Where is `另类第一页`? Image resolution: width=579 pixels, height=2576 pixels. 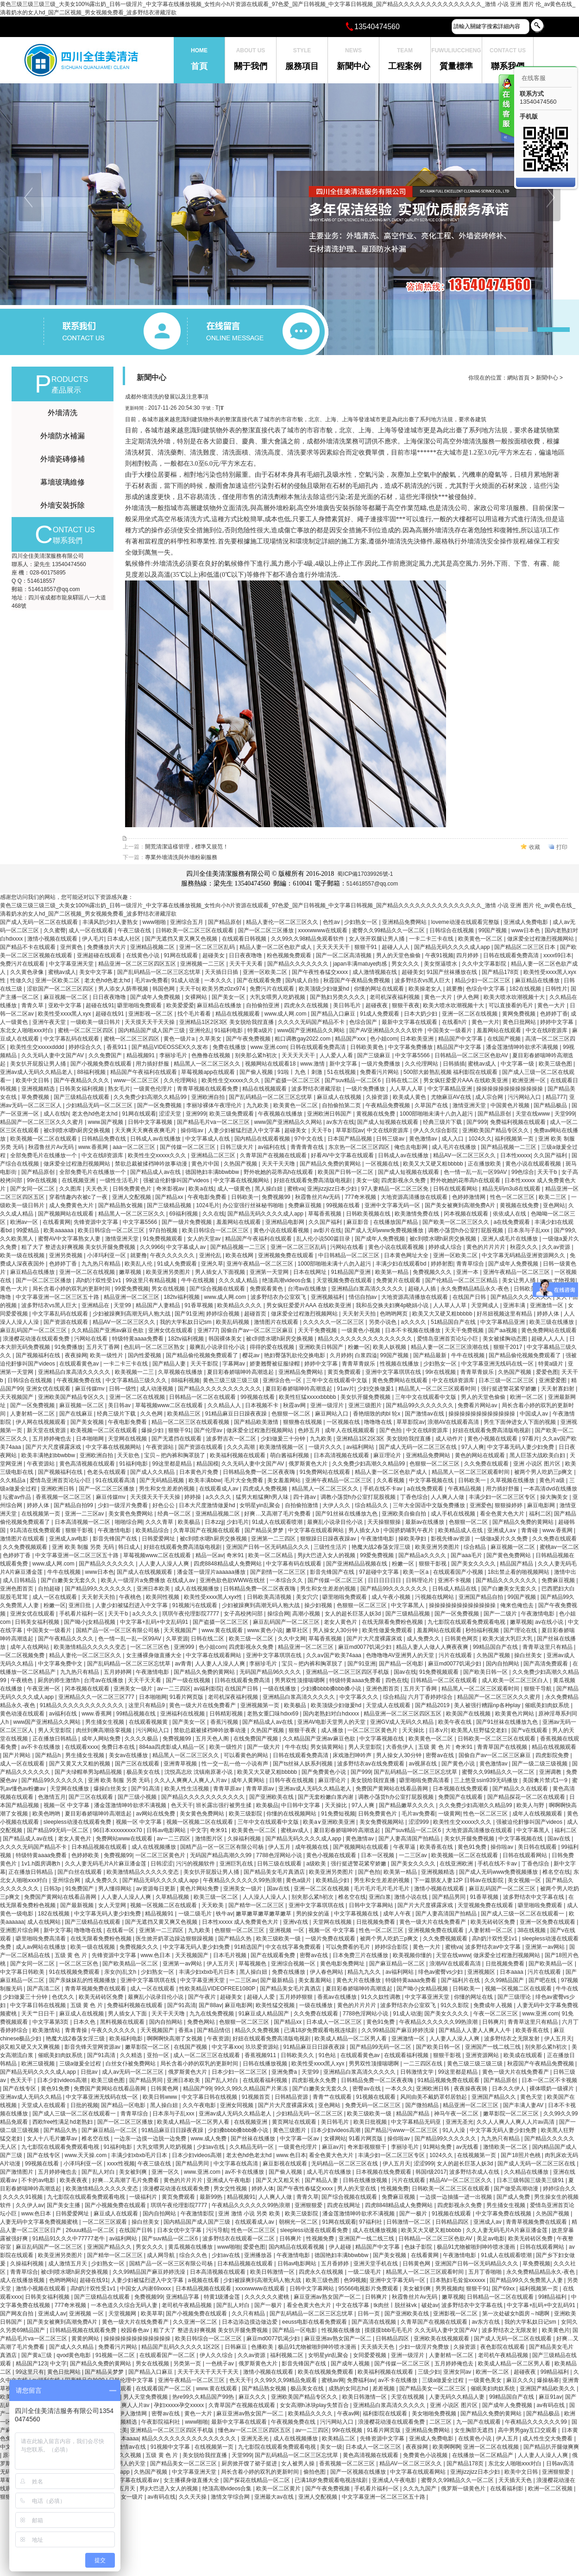 另类第一页 is located at coordinates (187, 2363).